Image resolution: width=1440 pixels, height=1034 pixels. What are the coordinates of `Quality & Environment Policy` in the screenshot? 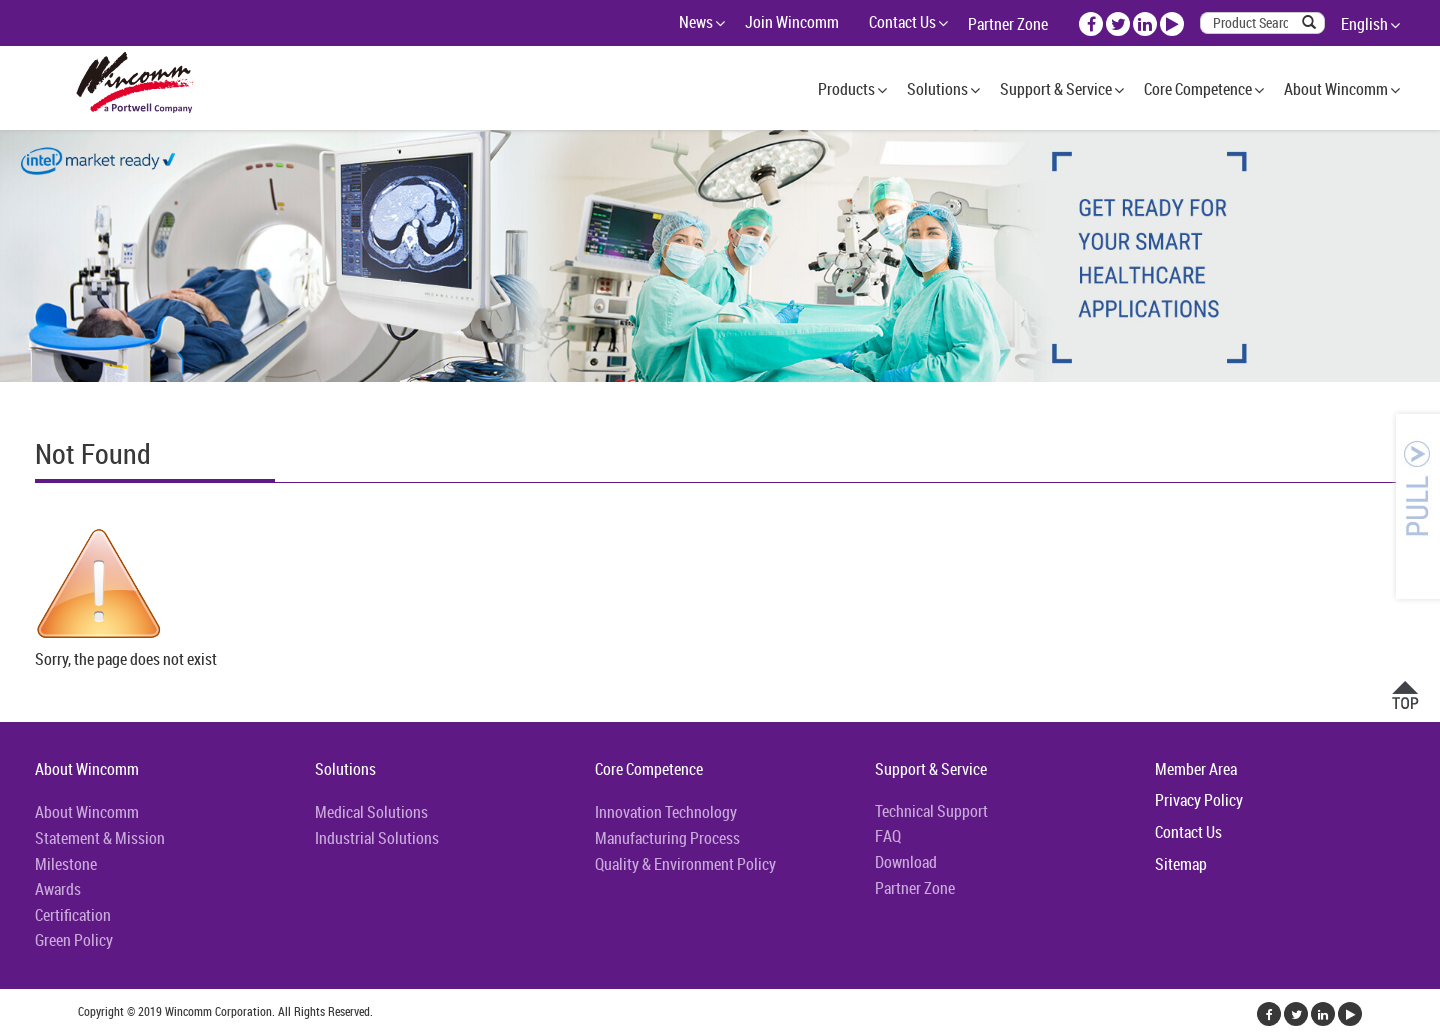 It's located at (685, 864).